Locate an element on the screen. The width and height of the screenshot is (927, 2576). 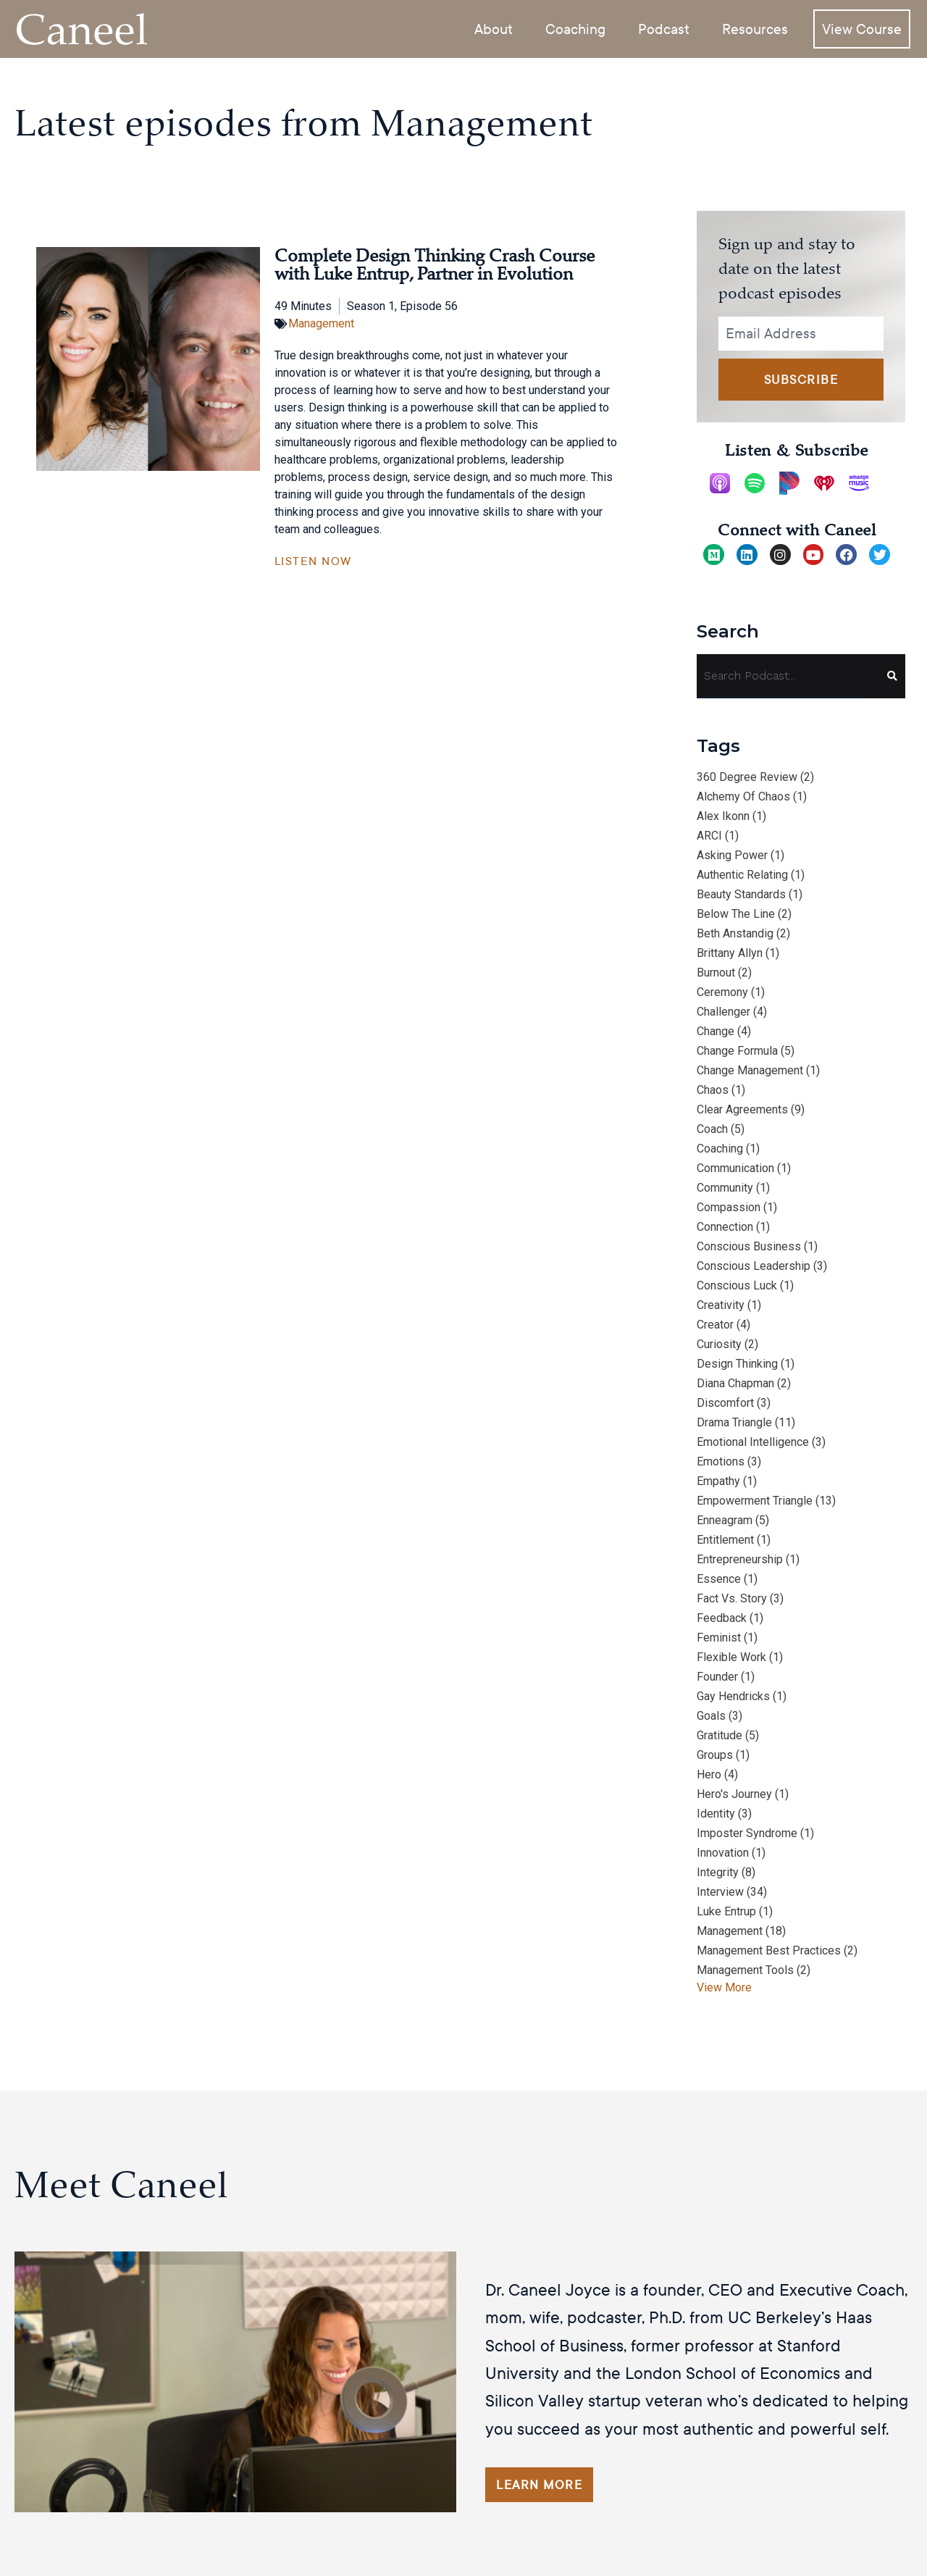
change management is located at coordinates (750, 1070).